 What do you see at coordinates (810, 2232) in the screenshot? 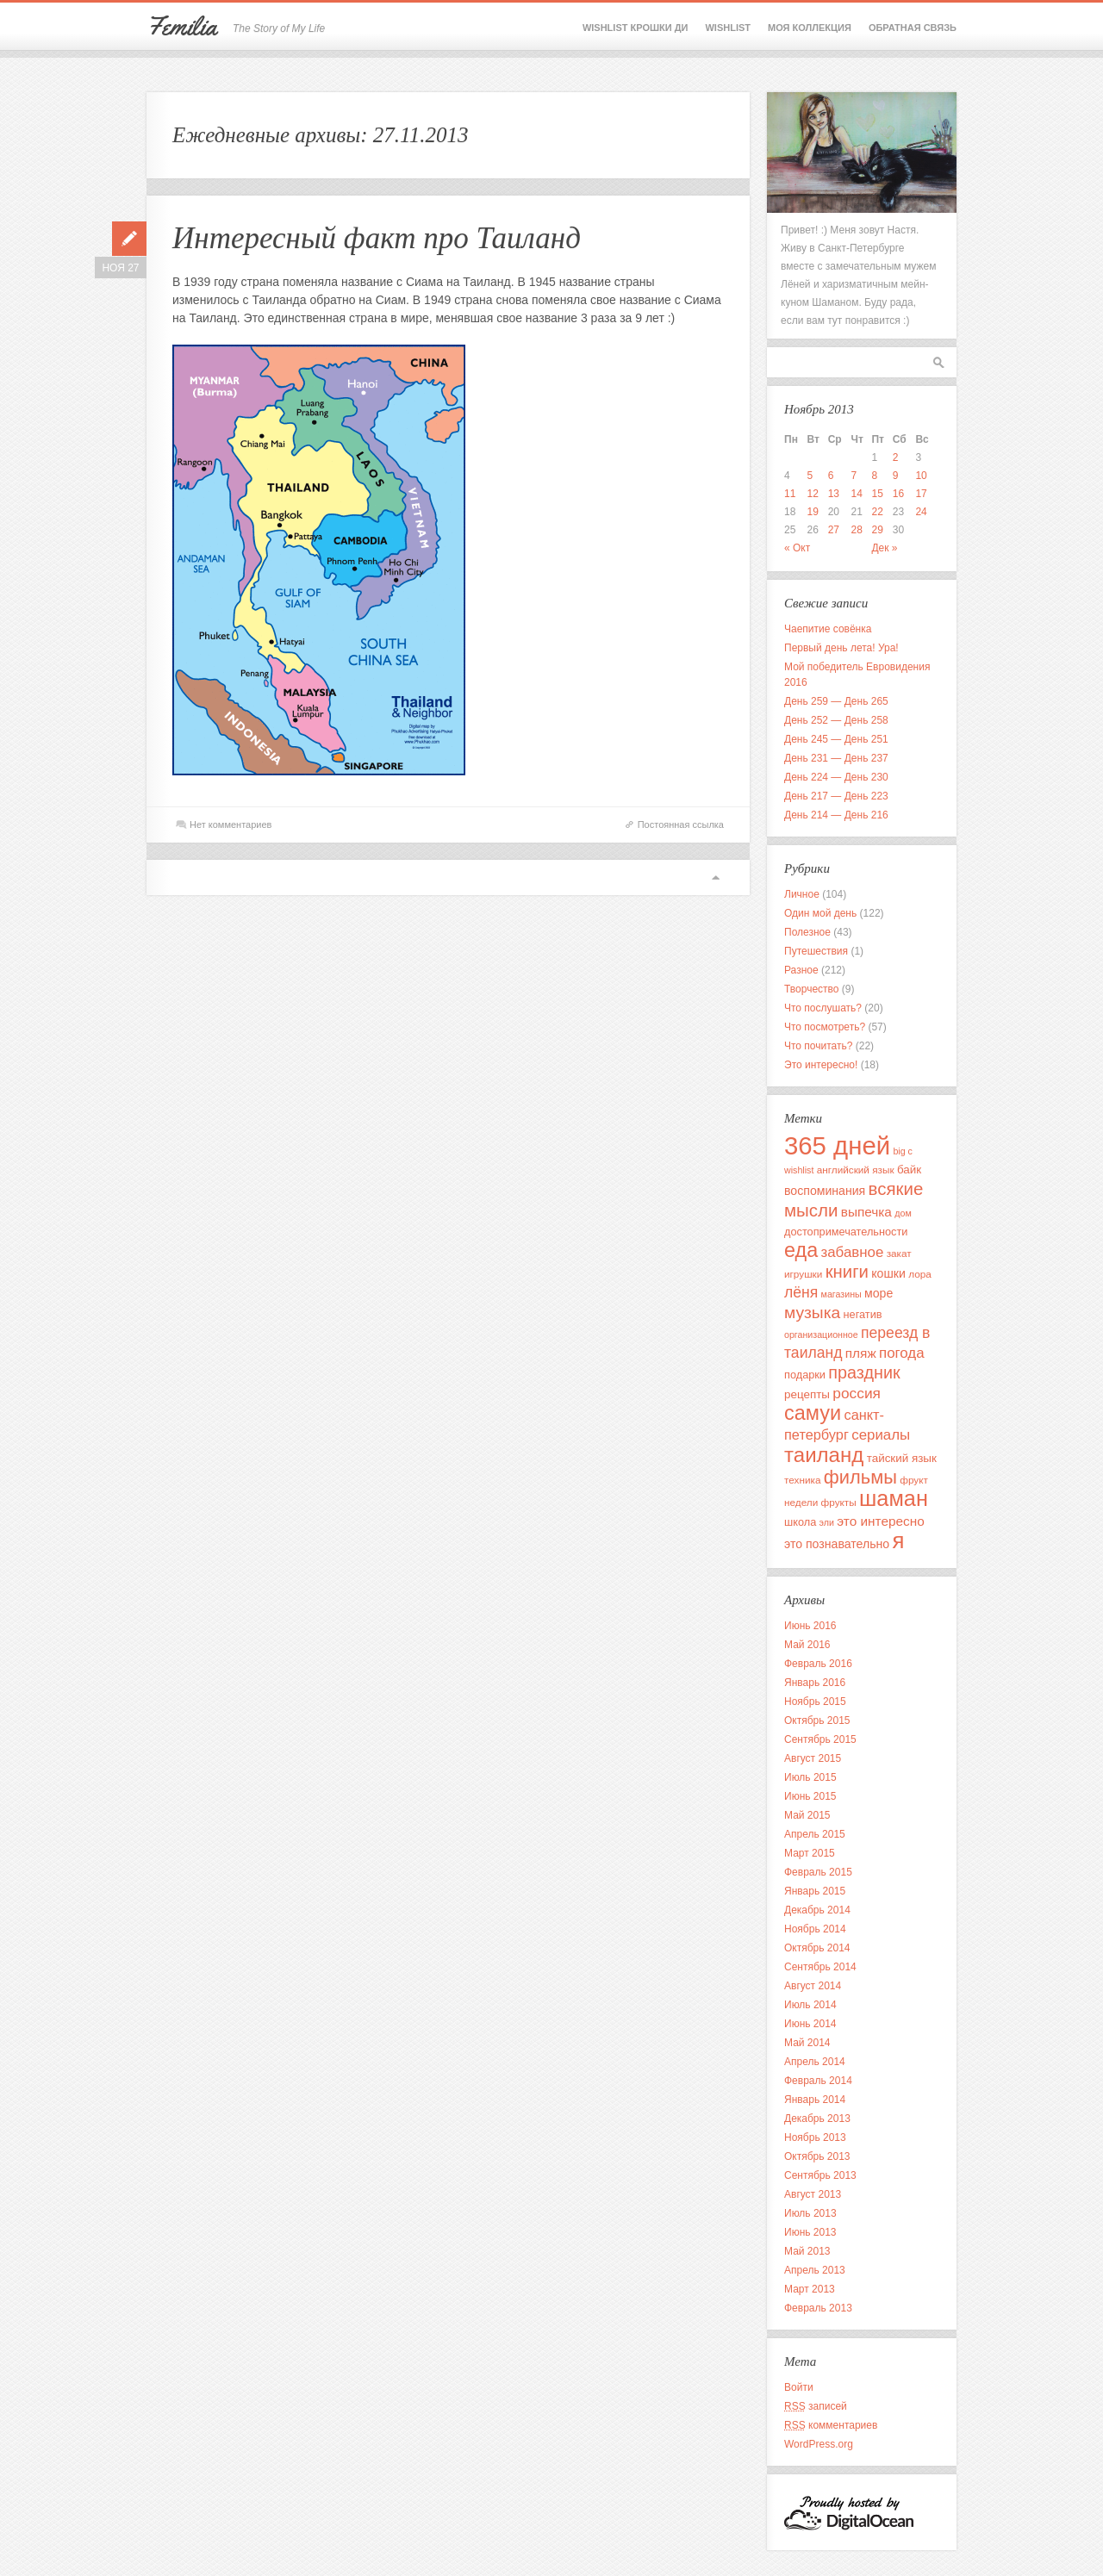
I see `Июнь 2013` at bounding box center [810, 2232].